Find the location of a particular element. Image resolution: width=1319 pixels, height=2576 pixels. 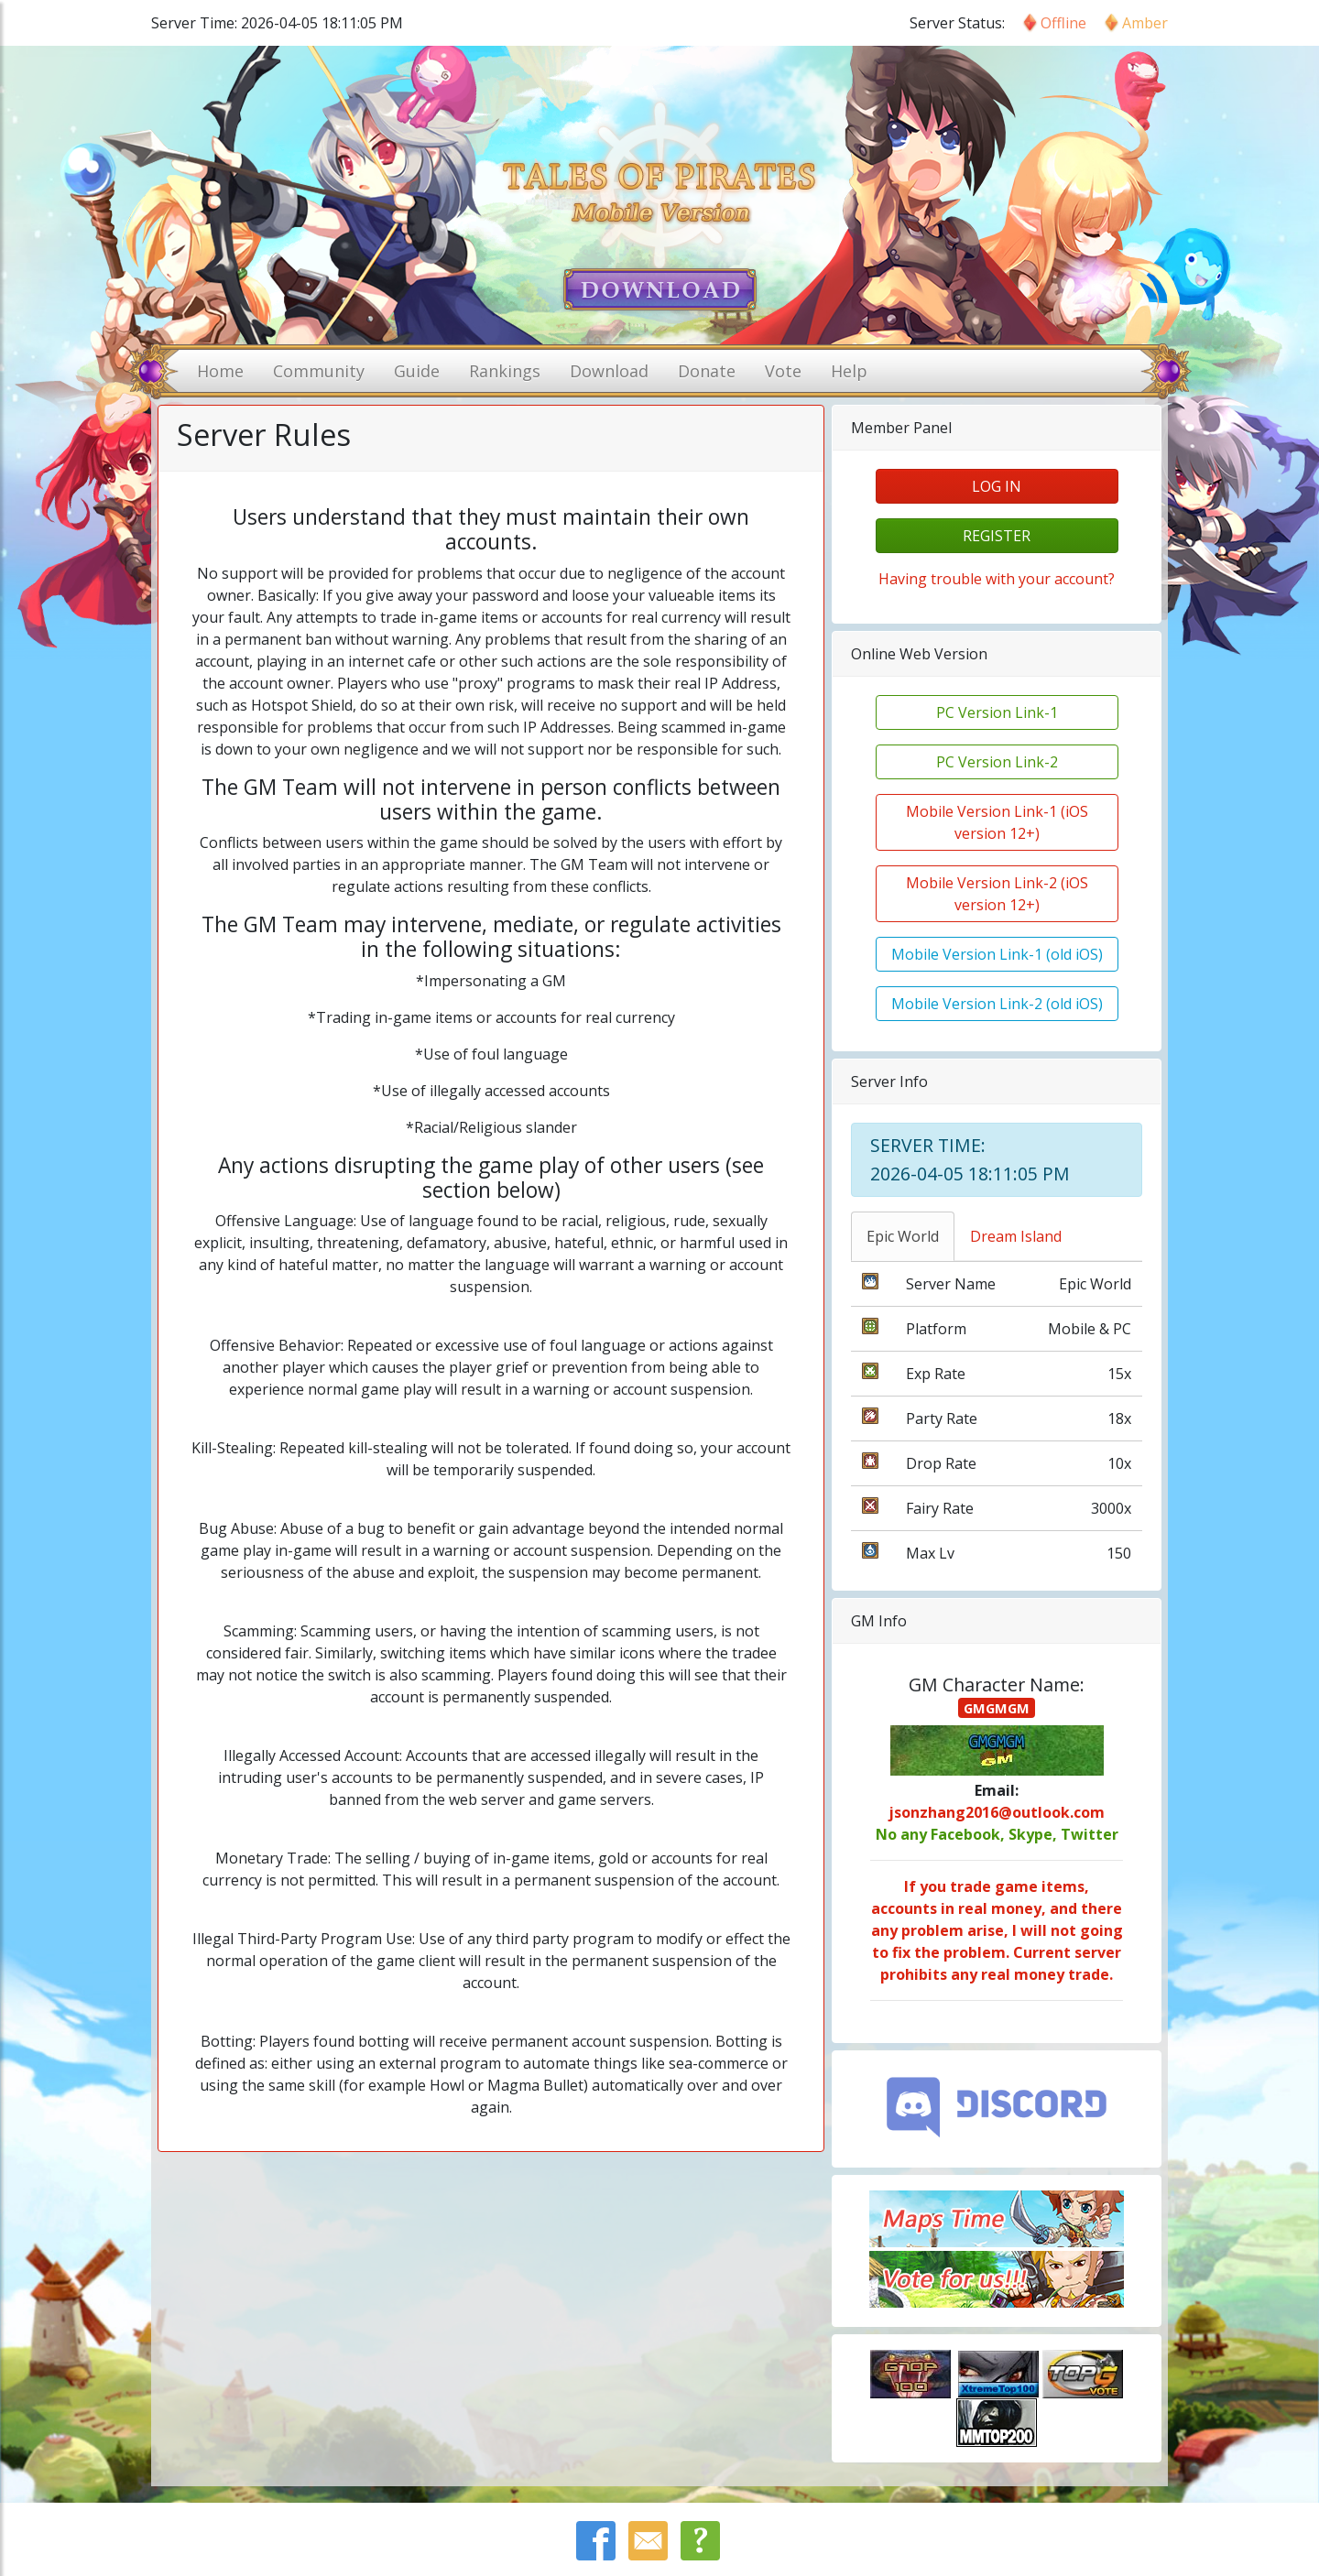

register is located at coordinates (996, 536).